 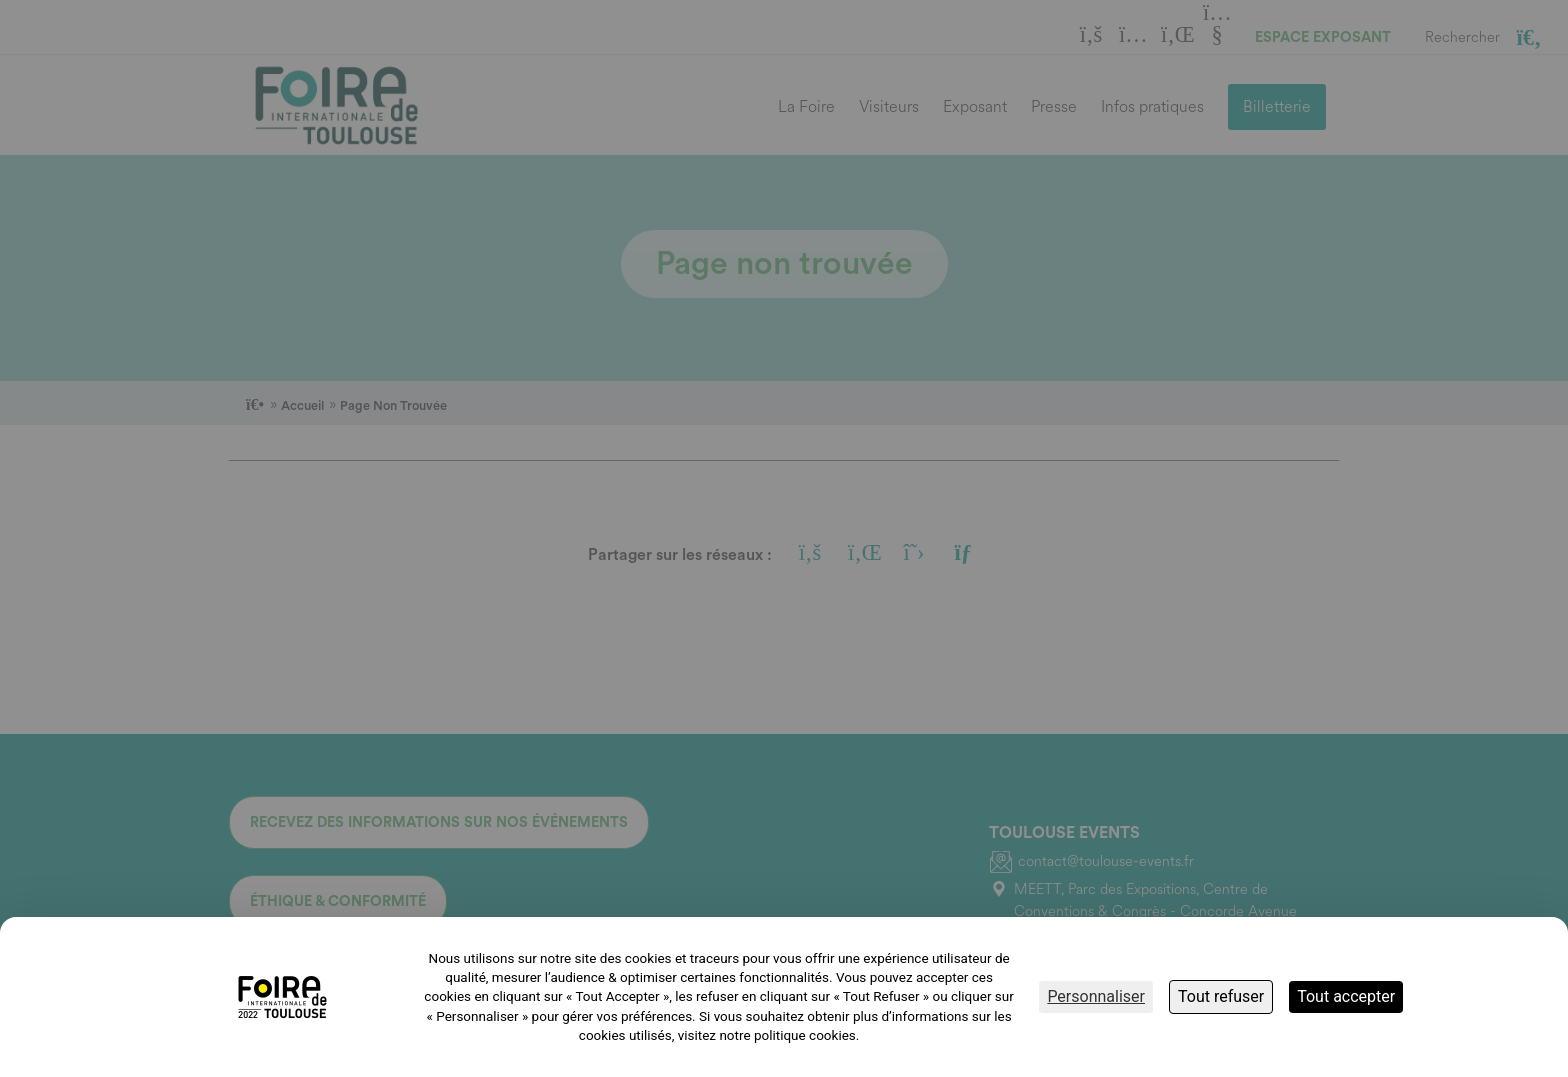 I want to click on Tout accepter [Cookies : Tout accepter], so click(x=1346, y=996).